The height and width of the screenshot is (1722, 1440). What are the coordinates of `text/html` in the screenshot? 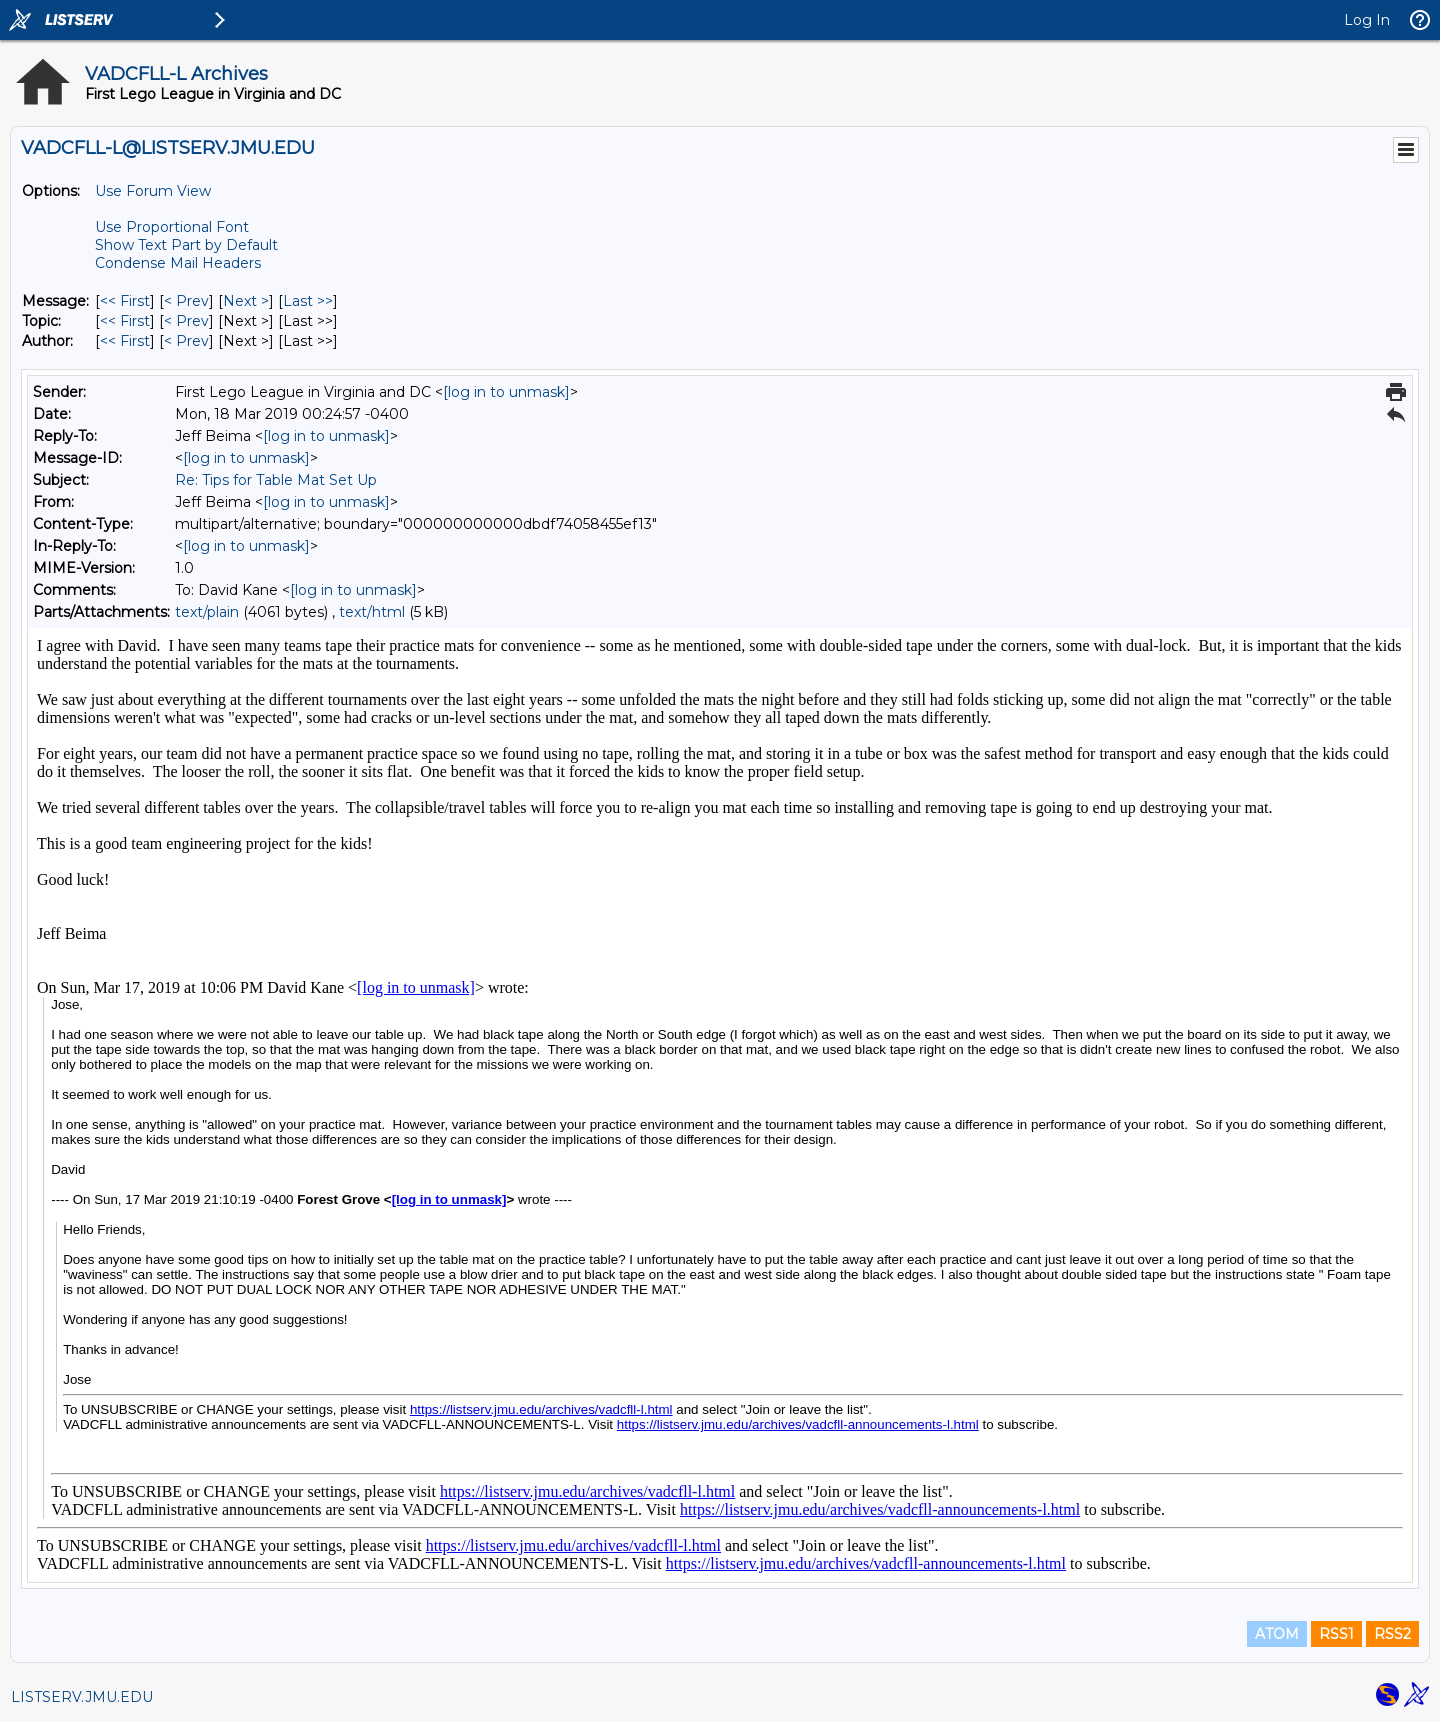 It's located at (372, 612).